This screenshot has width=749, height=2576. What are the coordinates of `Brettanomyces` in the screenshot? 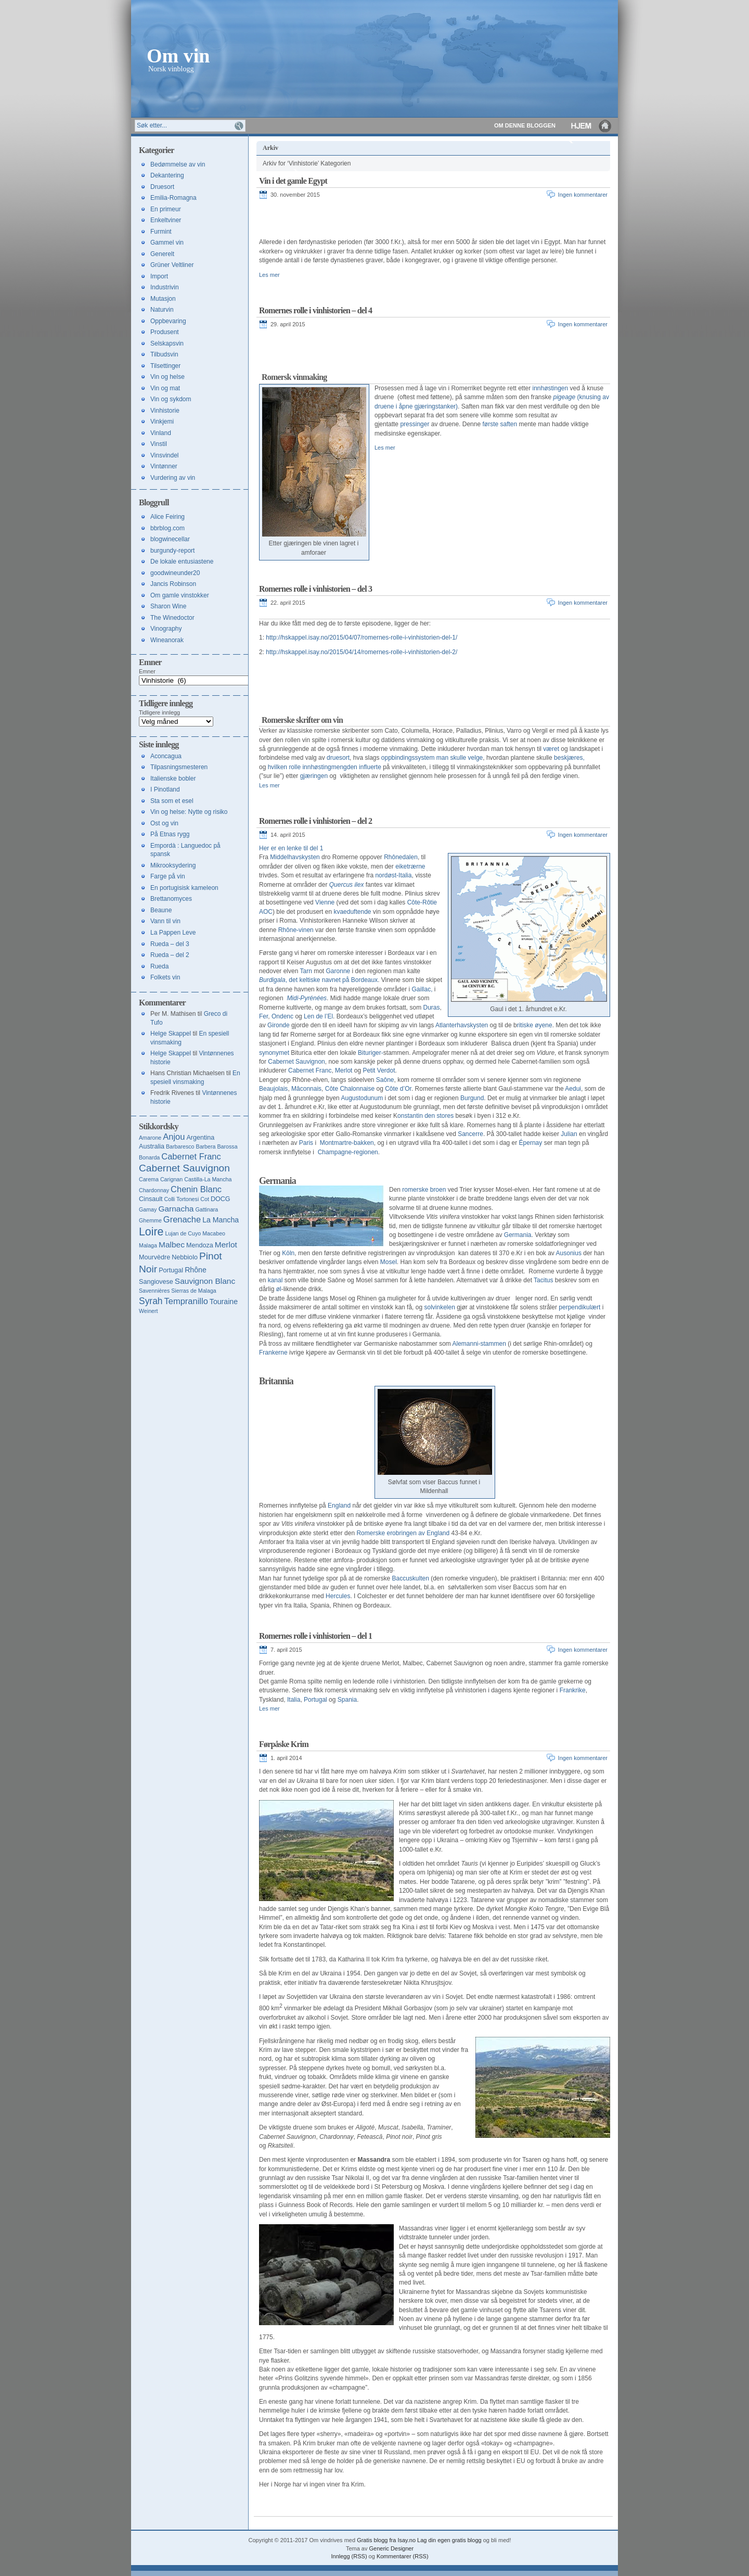 It's located at (171, 898).